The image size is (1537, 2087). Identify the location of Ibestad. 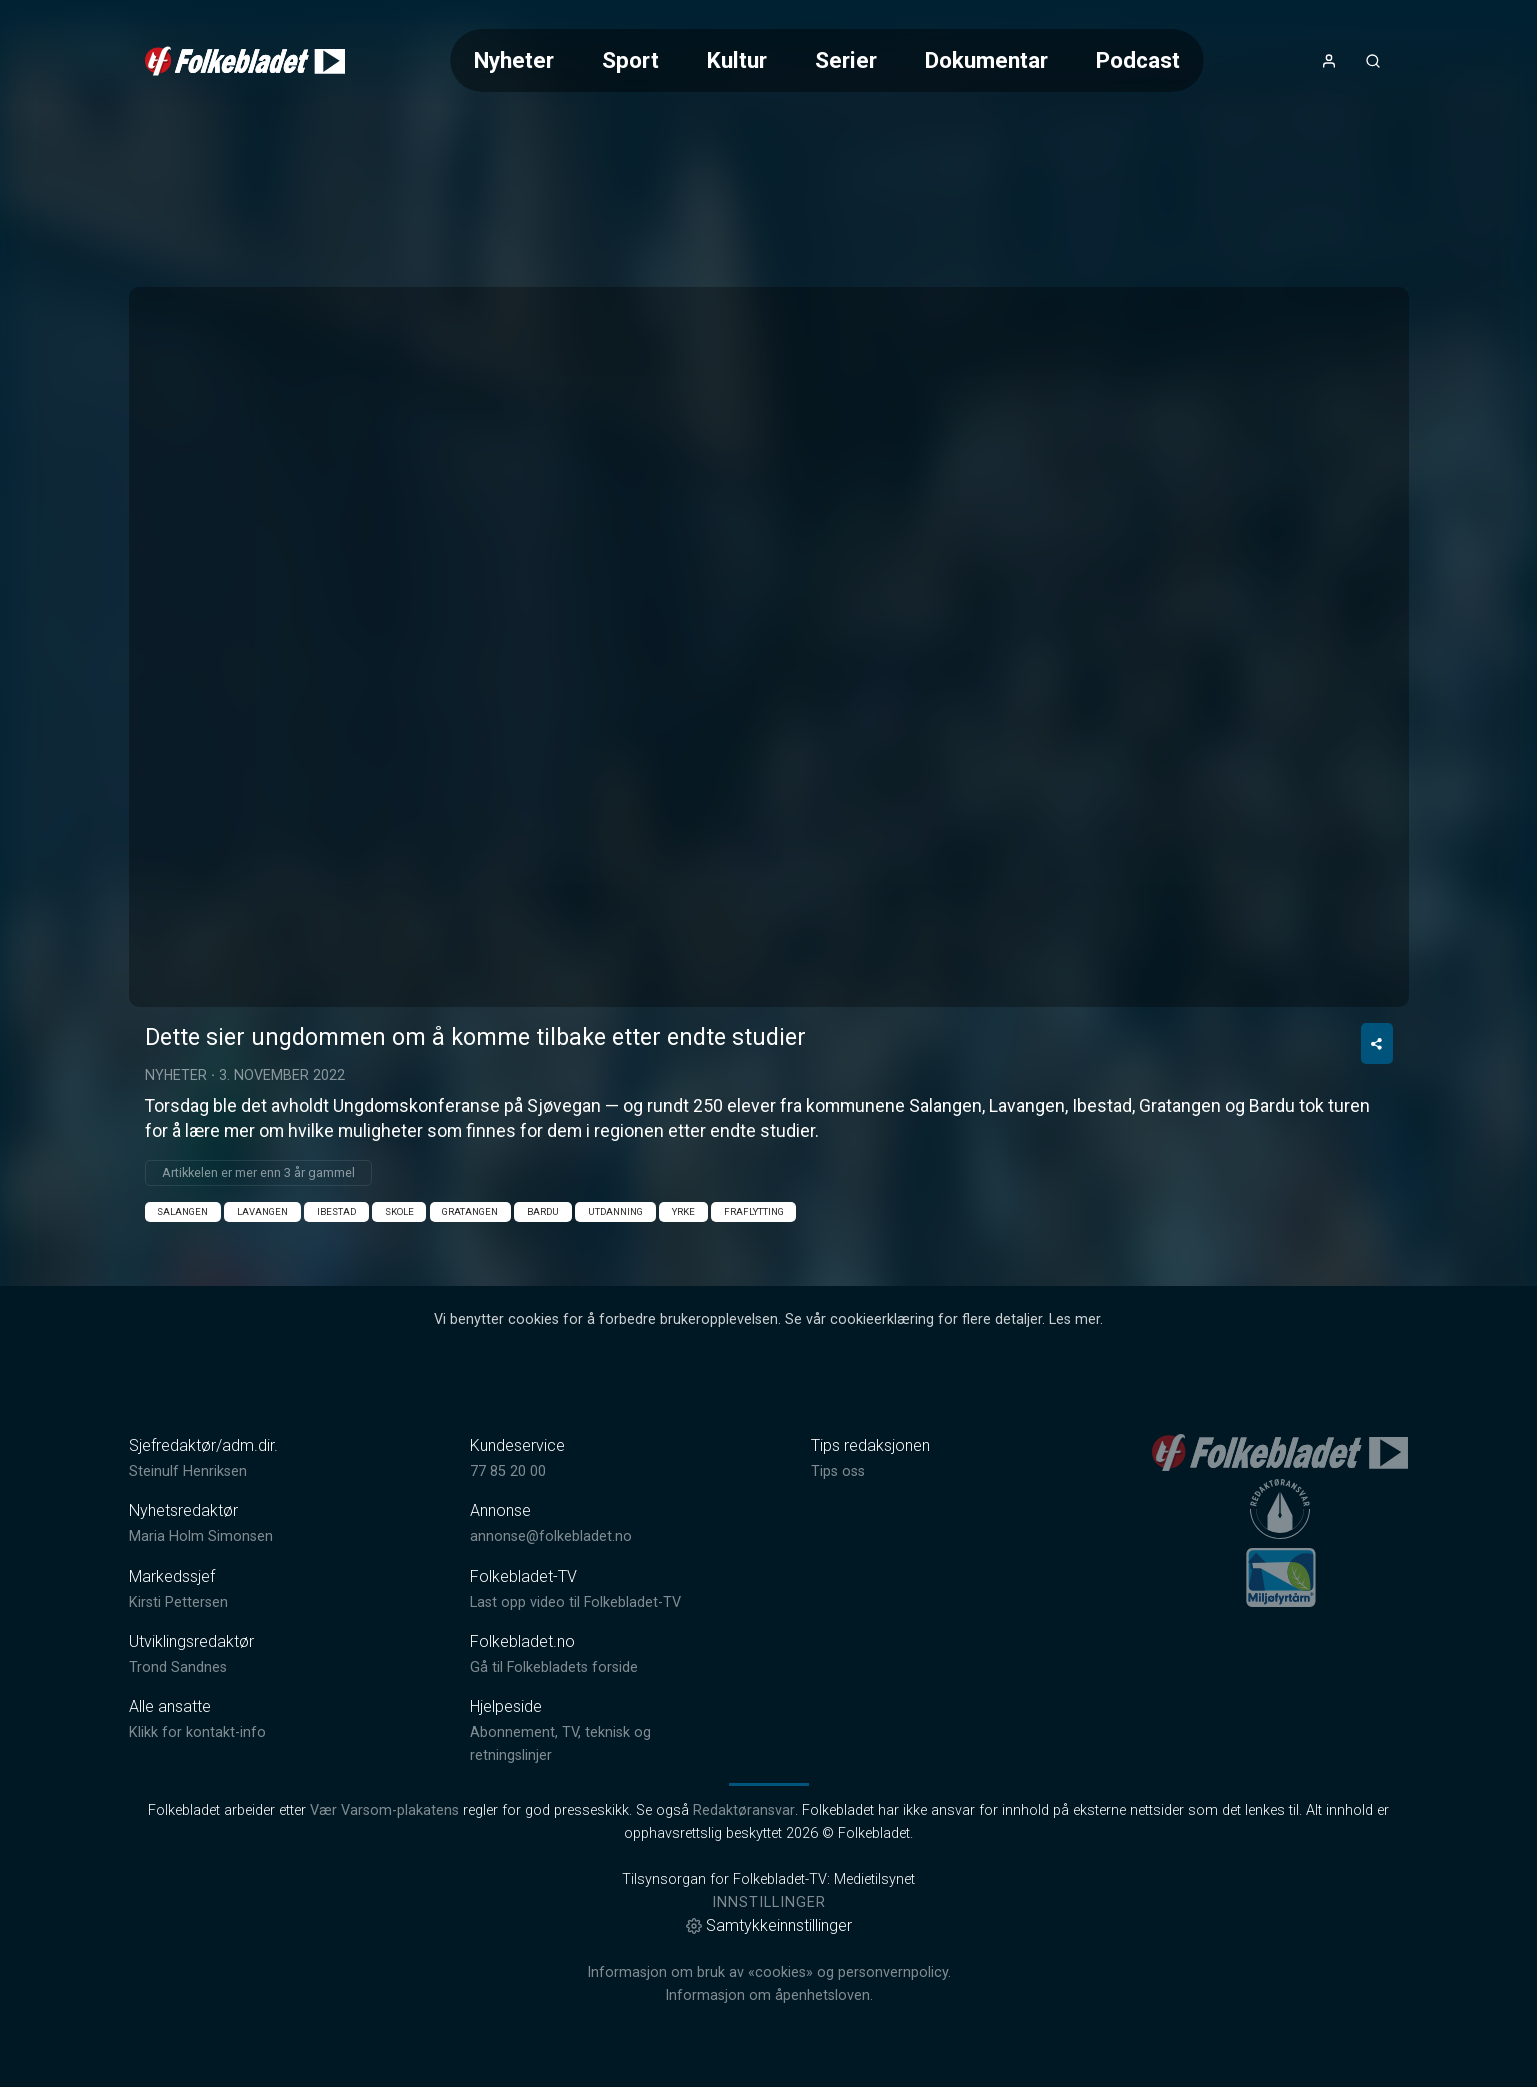
(336, 1211).